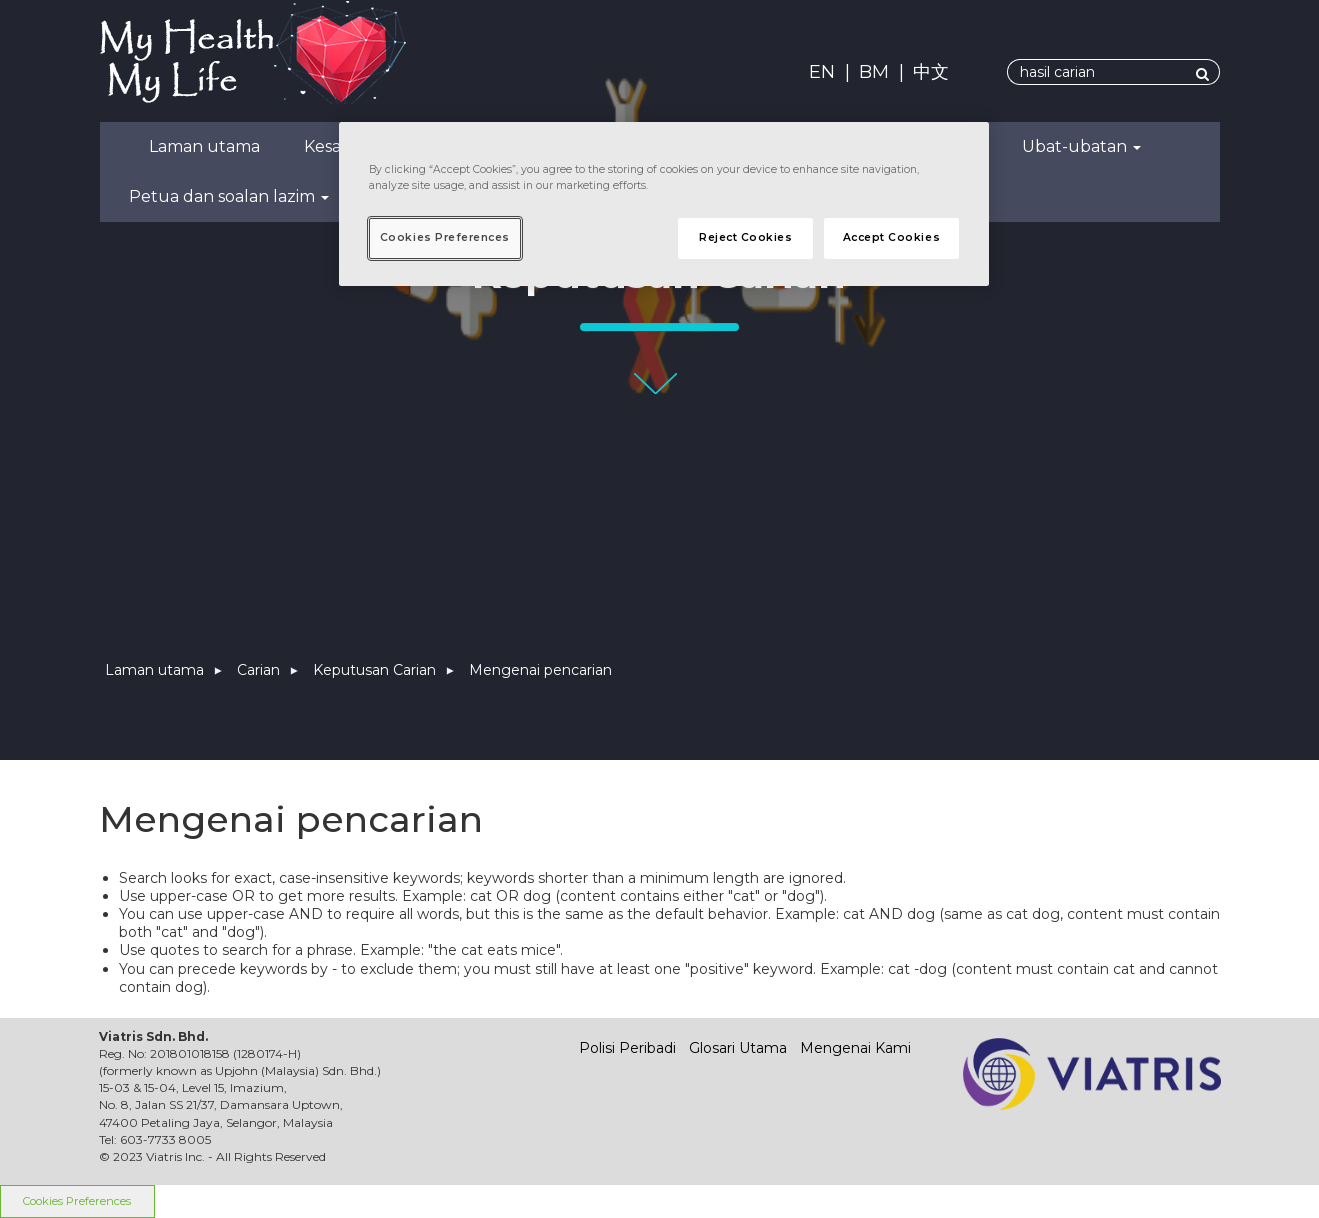 This screenshot has width=1319, height=1218. Describe the element at coordinates (855, 1048) in the screenshot. I see `Mengenai Kami` at that location.